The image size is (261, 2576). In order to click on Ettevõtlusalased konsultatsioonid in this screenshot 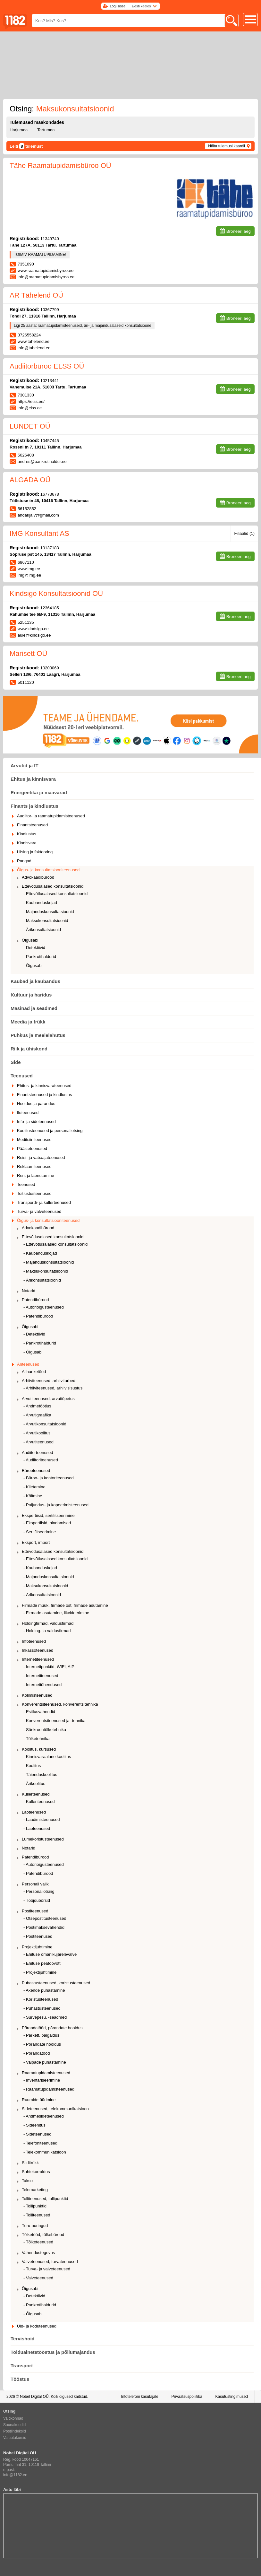, I will do `click(52, 886)`.